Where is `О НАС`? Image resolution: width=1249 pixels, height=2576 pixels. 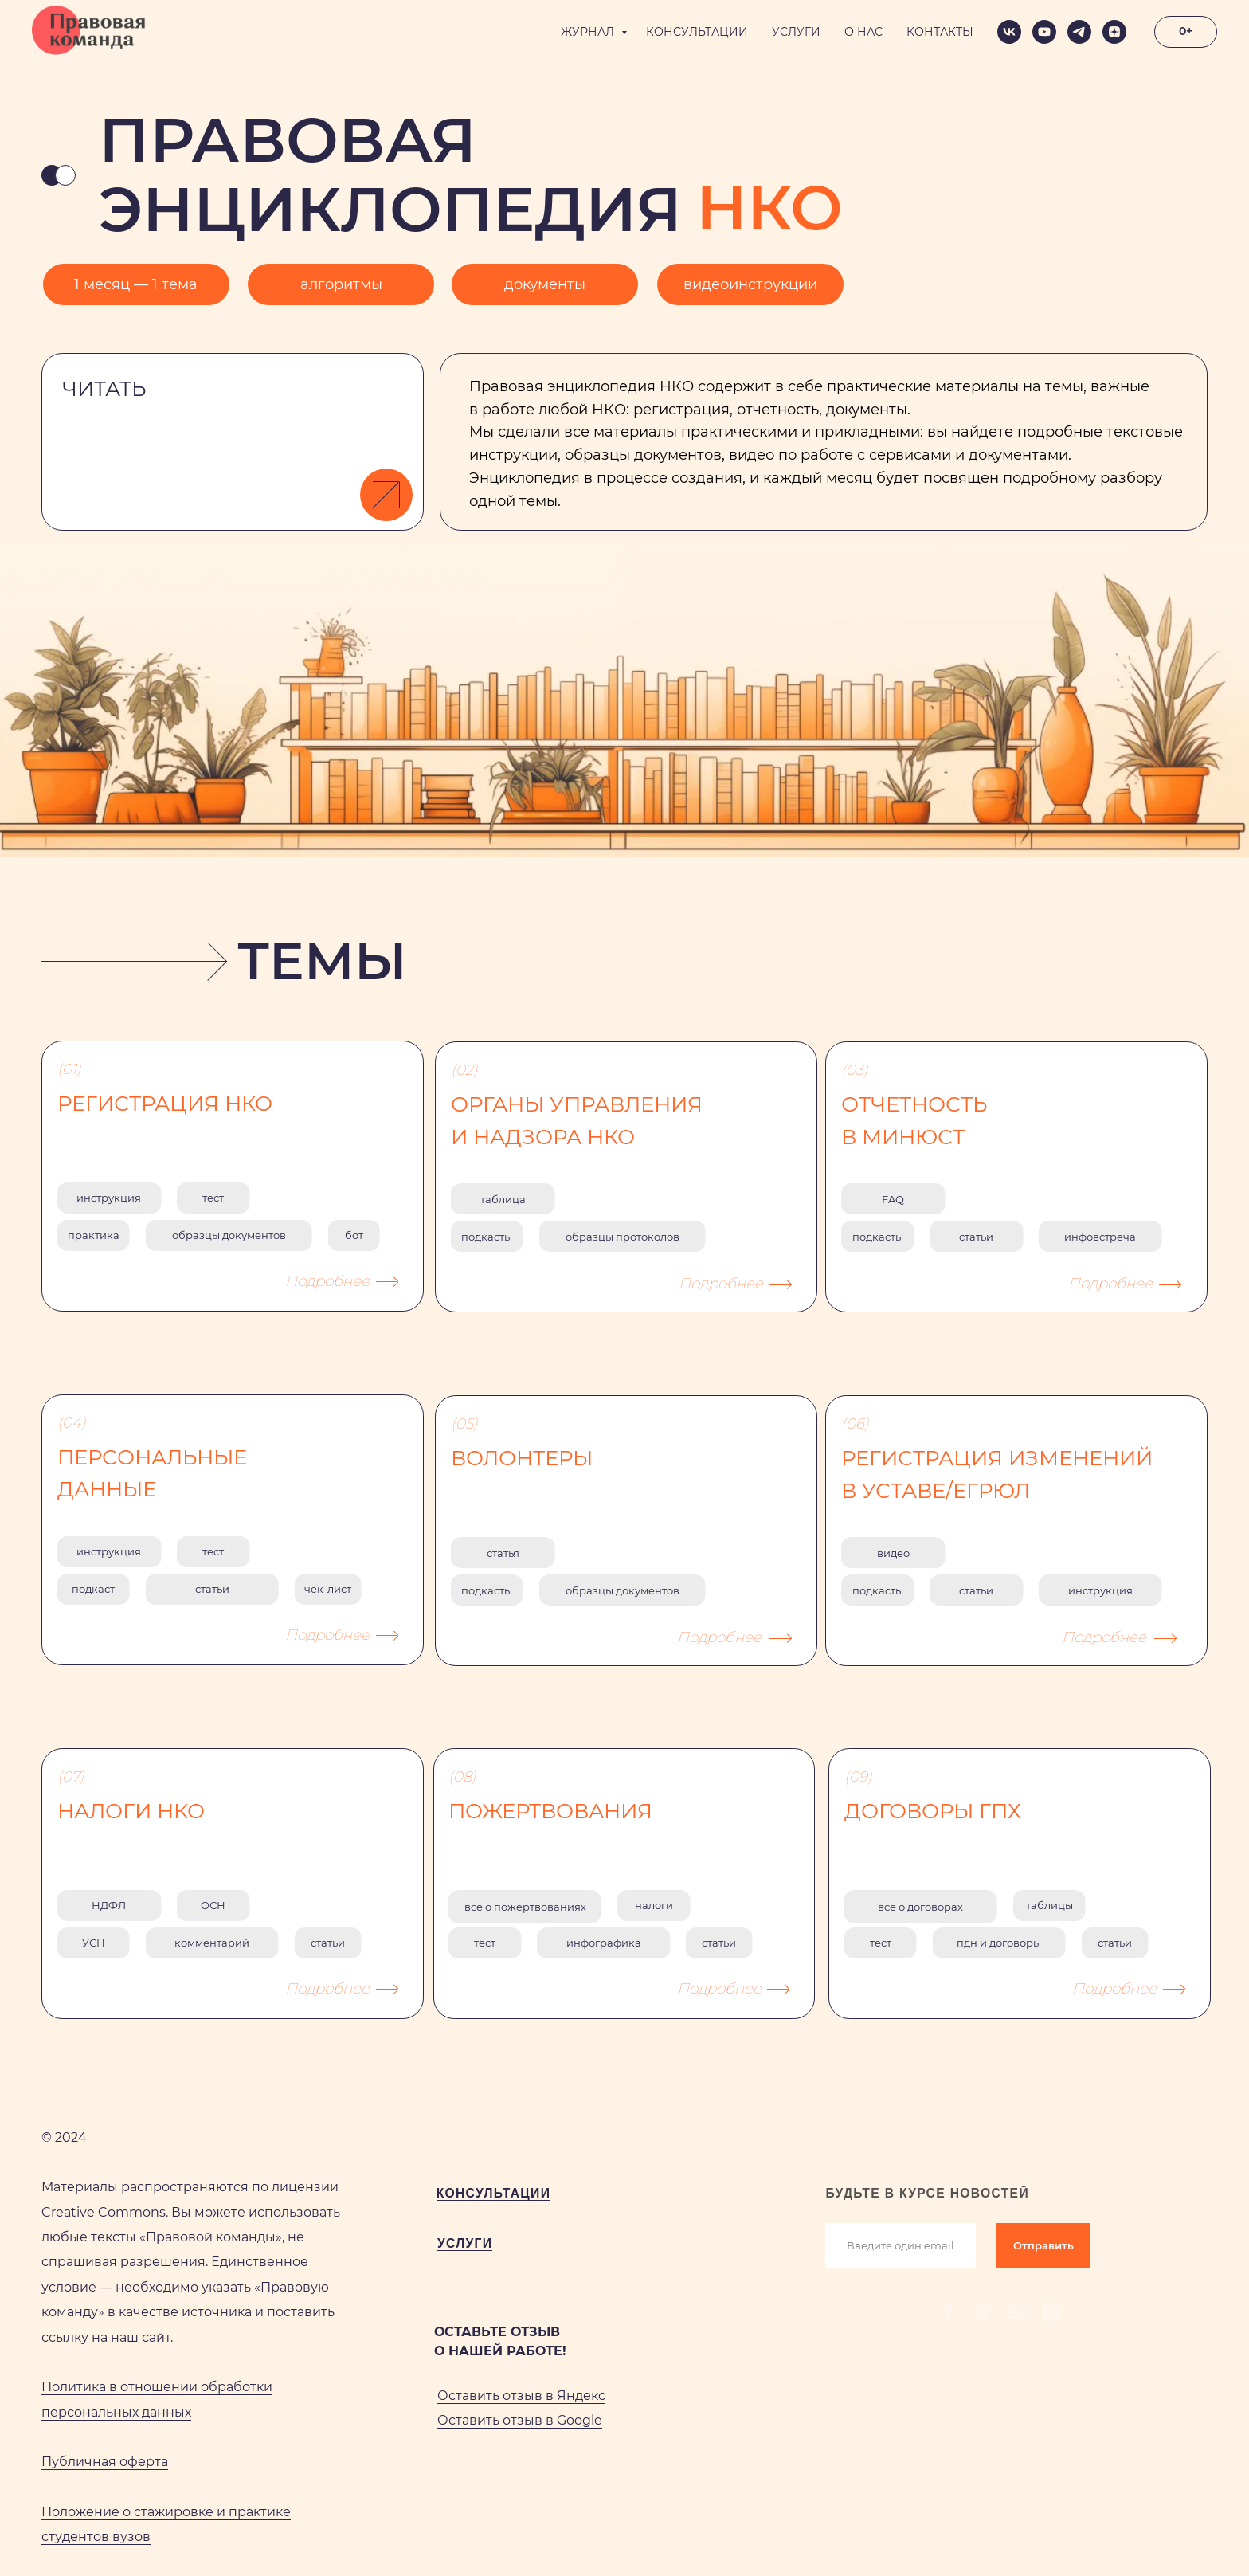 О НАС is located at coordinates (863, 32).